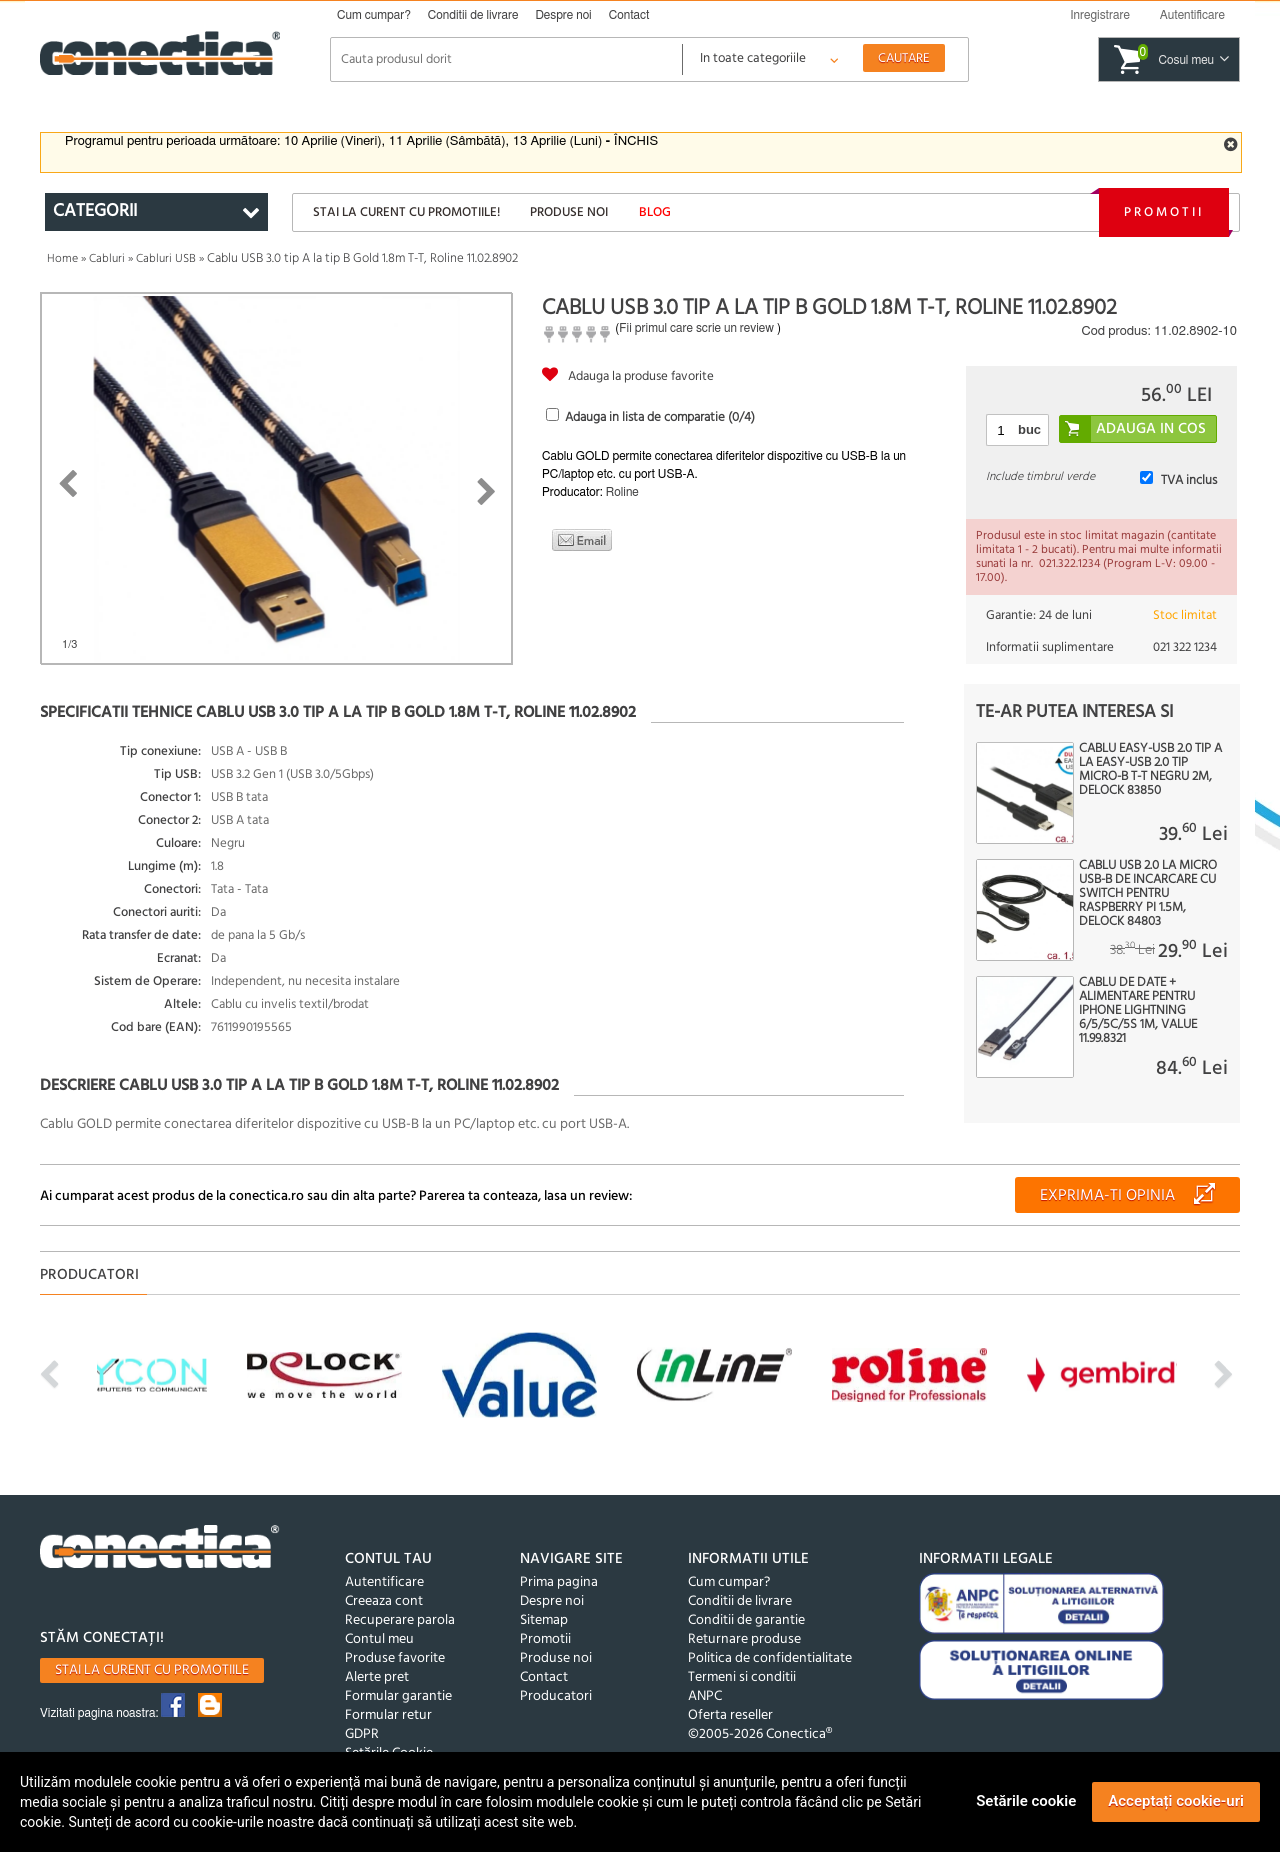  What do you see at coordinates (1176, 1801) in the screenshot?
I see `Acceptați cookie-uri` at bounding box center [1176, 1801].